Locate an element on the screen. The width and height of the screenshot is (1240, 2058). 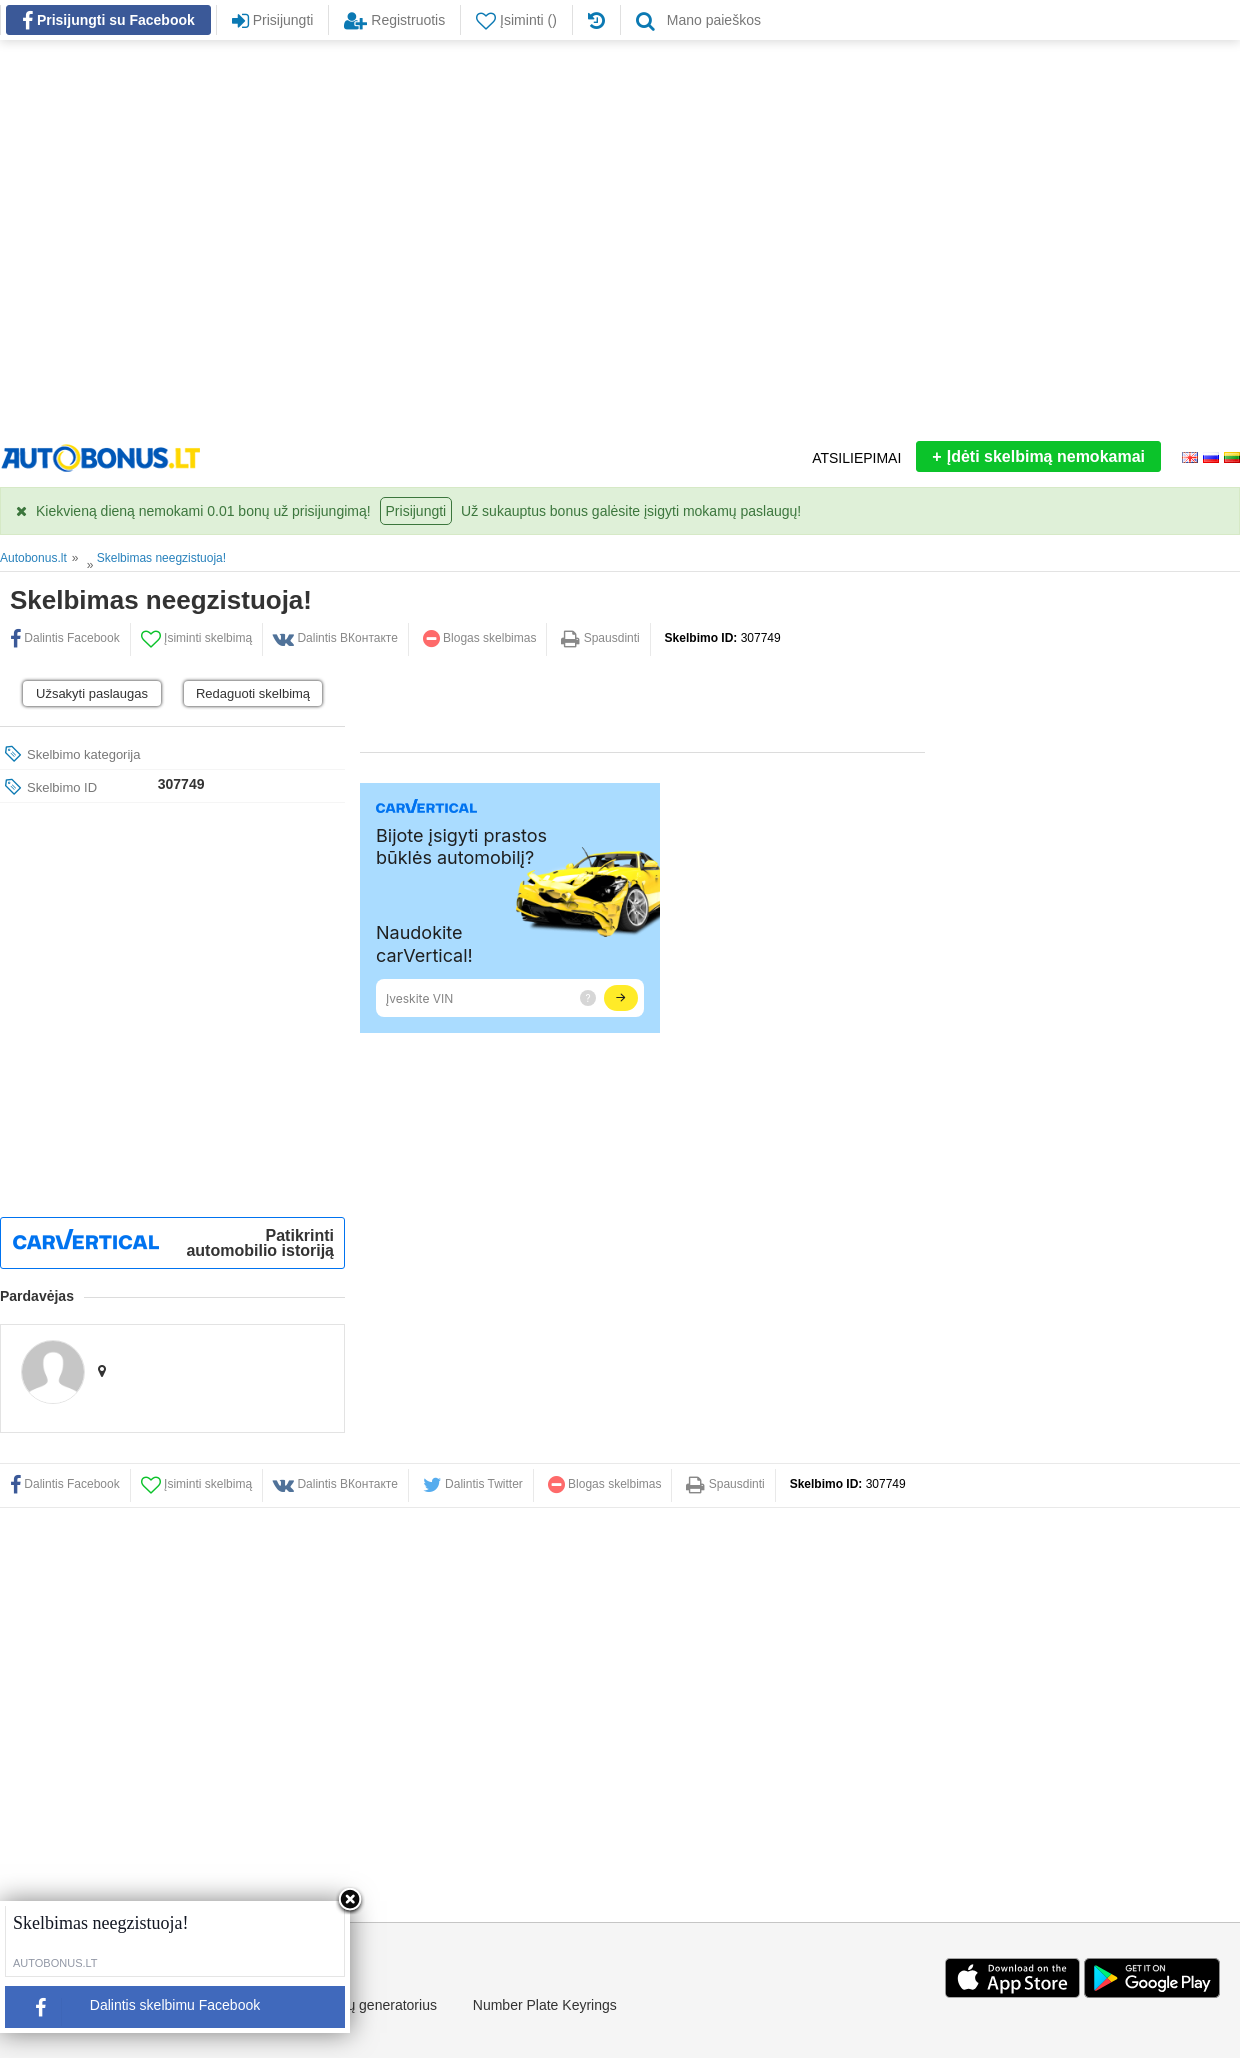
Dalintis Twitter is located at coordinates (473, 1484).